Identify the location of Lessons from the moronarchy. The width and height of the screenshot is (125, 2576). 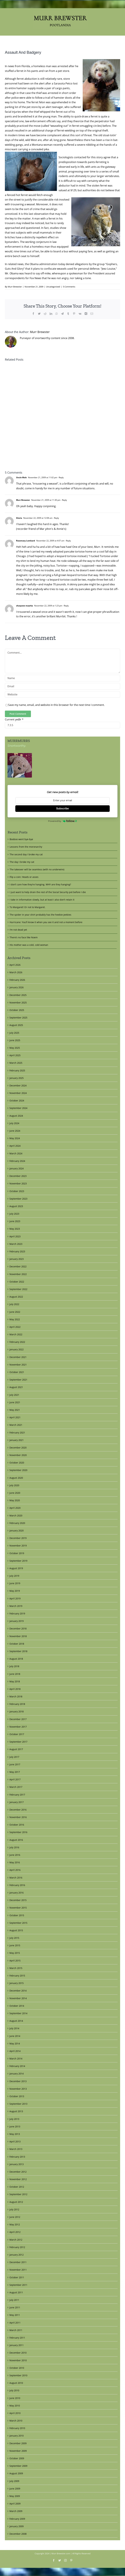
(26, 846).